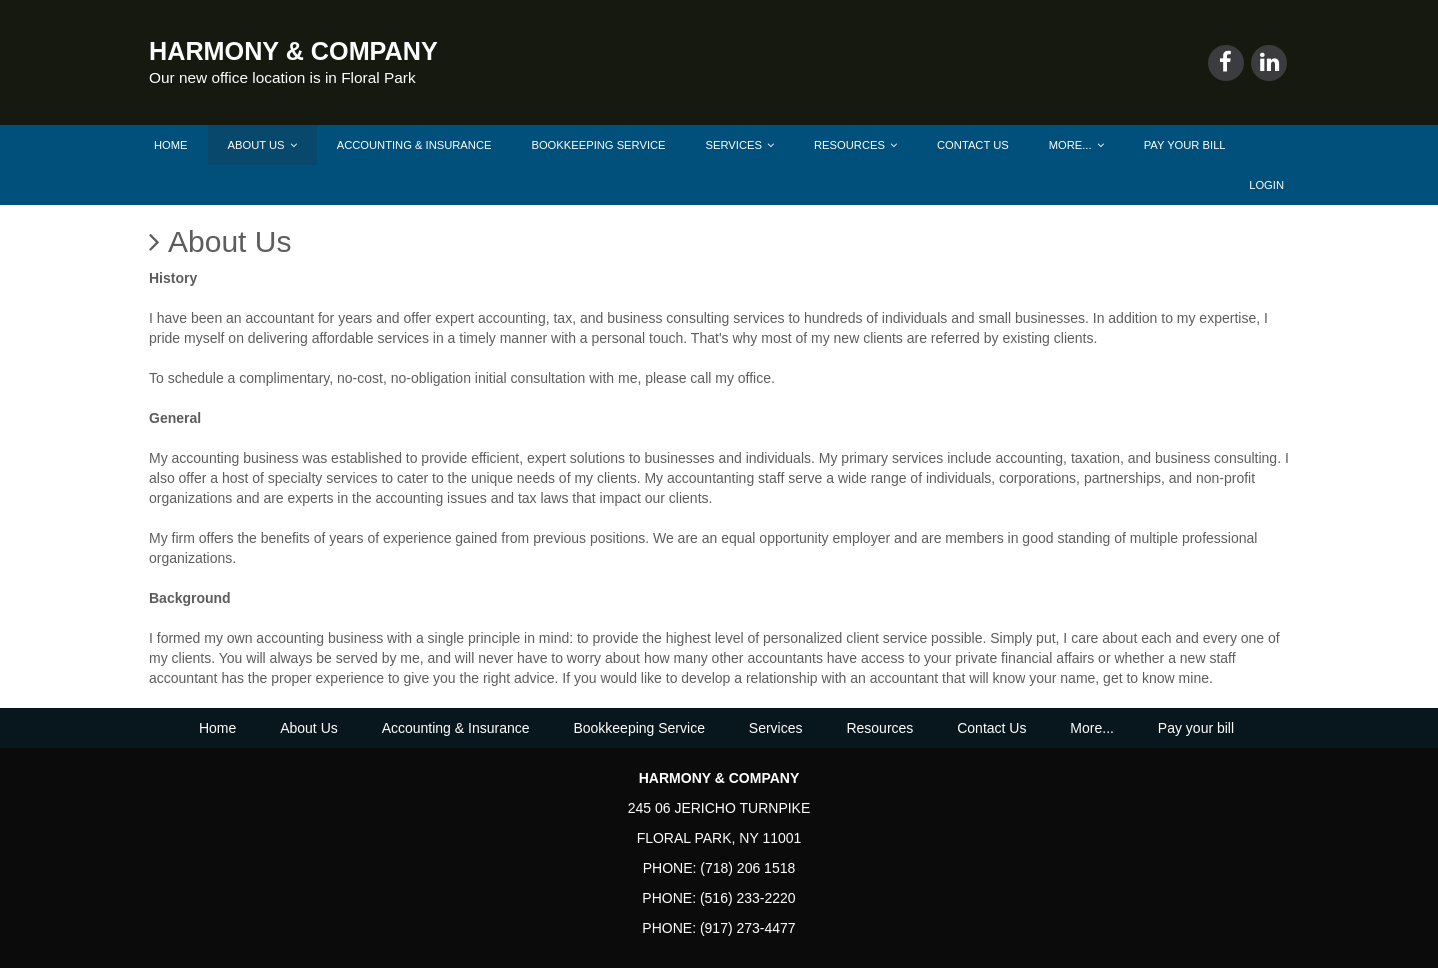 The image size is (1438, 968). I want to click on Pay your bill, so click(1185, 145).